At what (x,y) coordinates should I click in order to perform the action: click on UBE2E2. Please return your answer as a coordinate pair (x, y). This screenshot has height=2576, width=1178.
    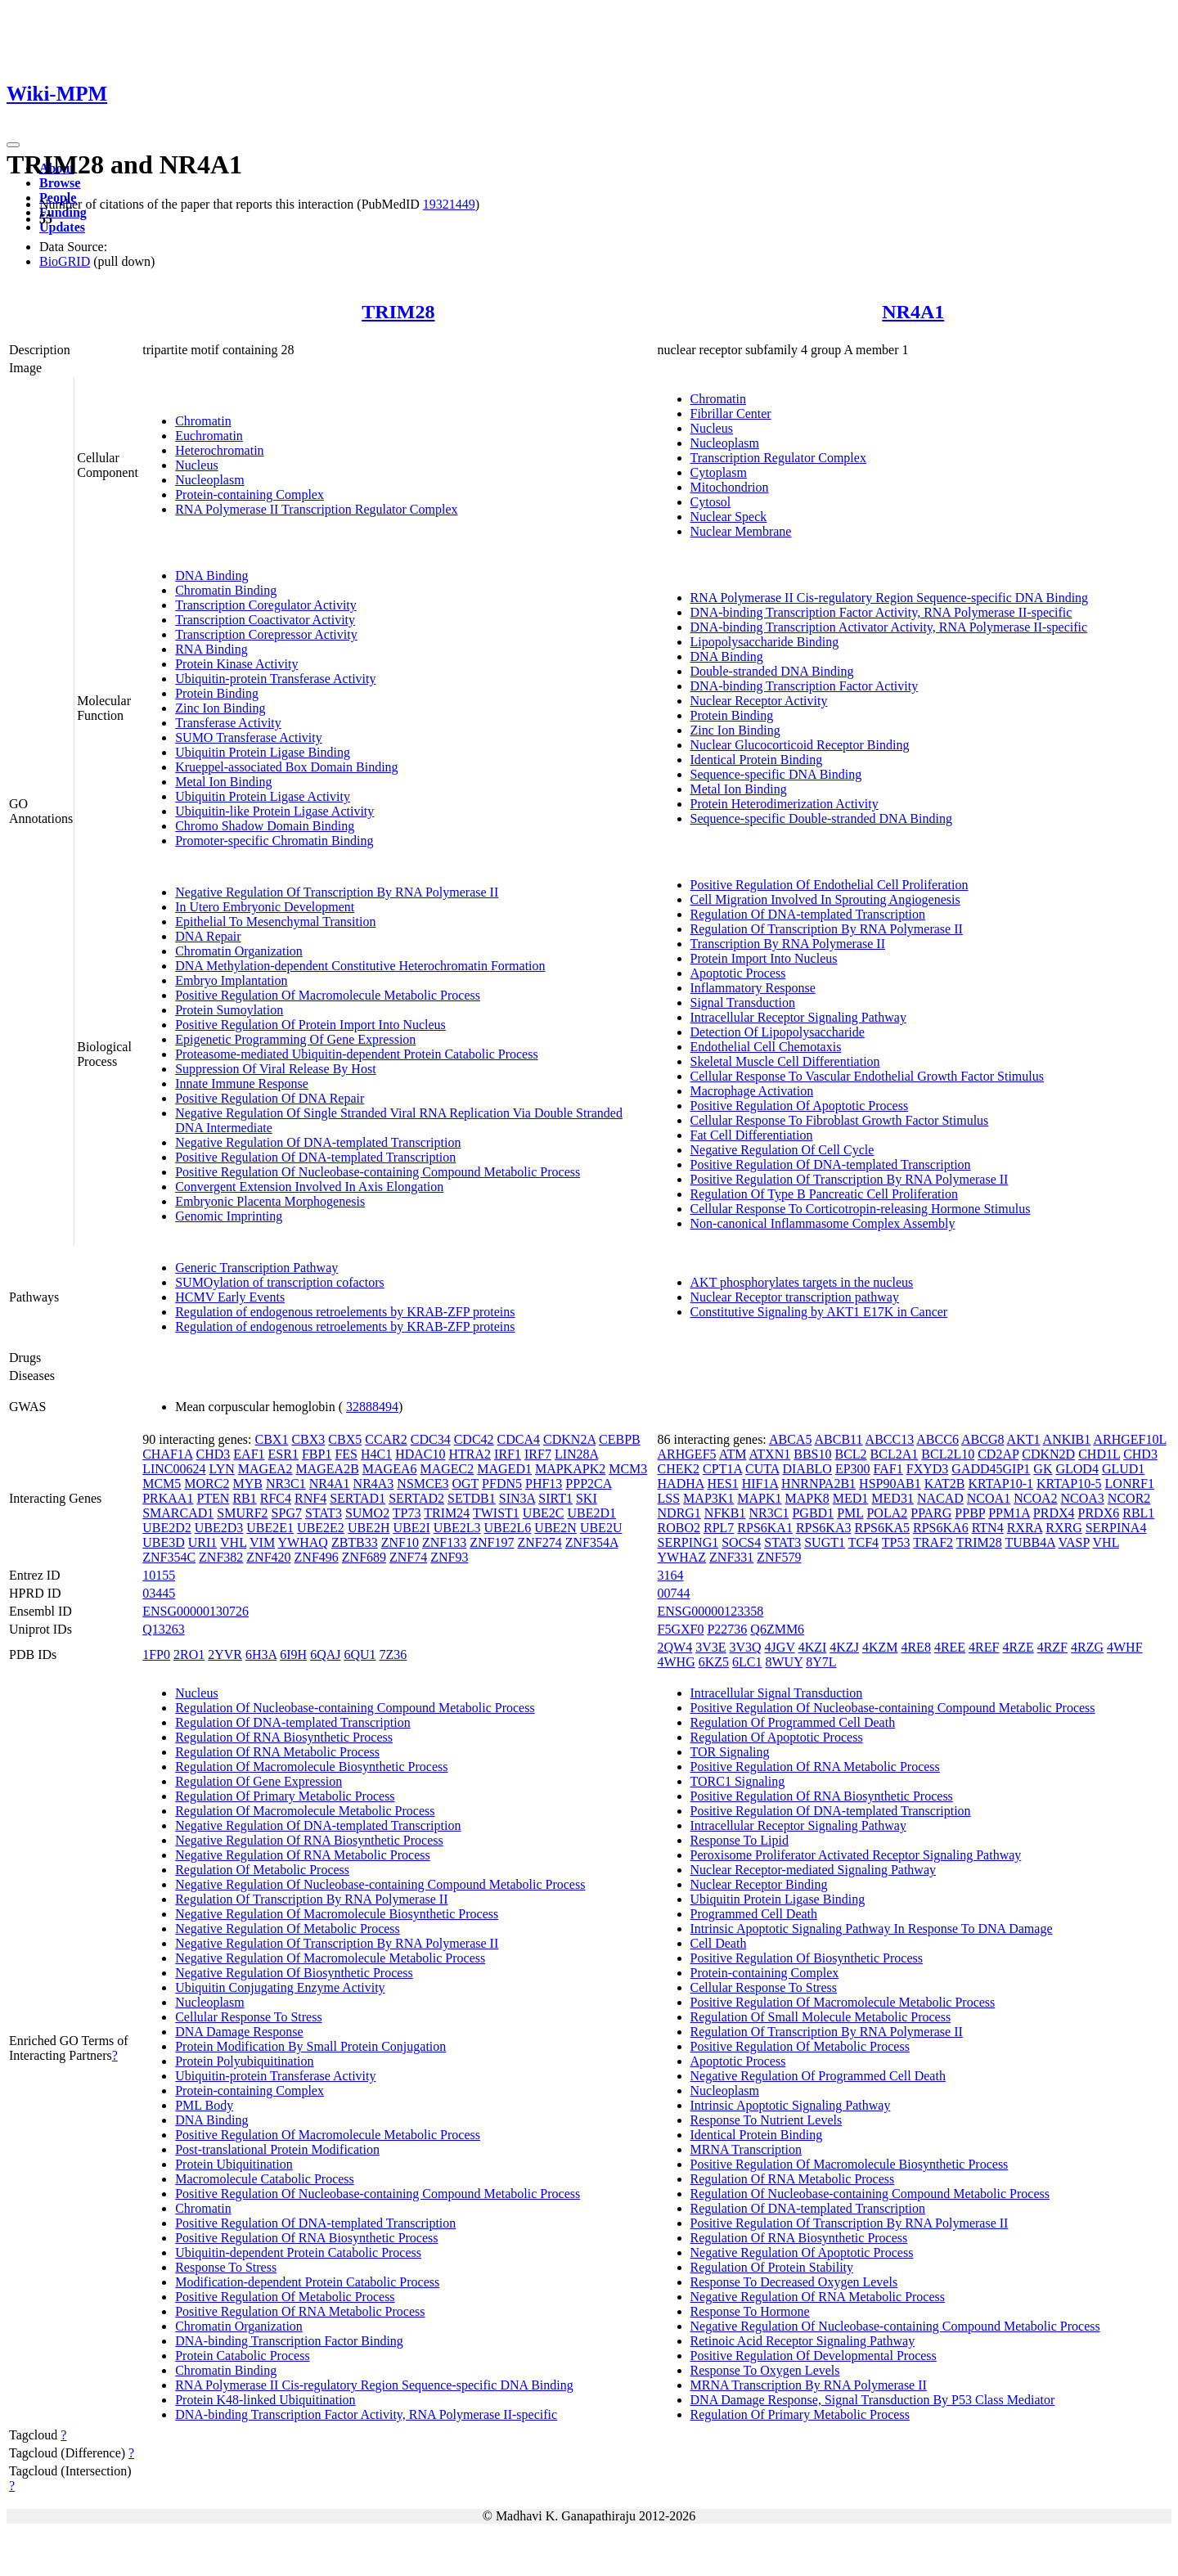
    Looking at the image, I should click on (320, 1528).